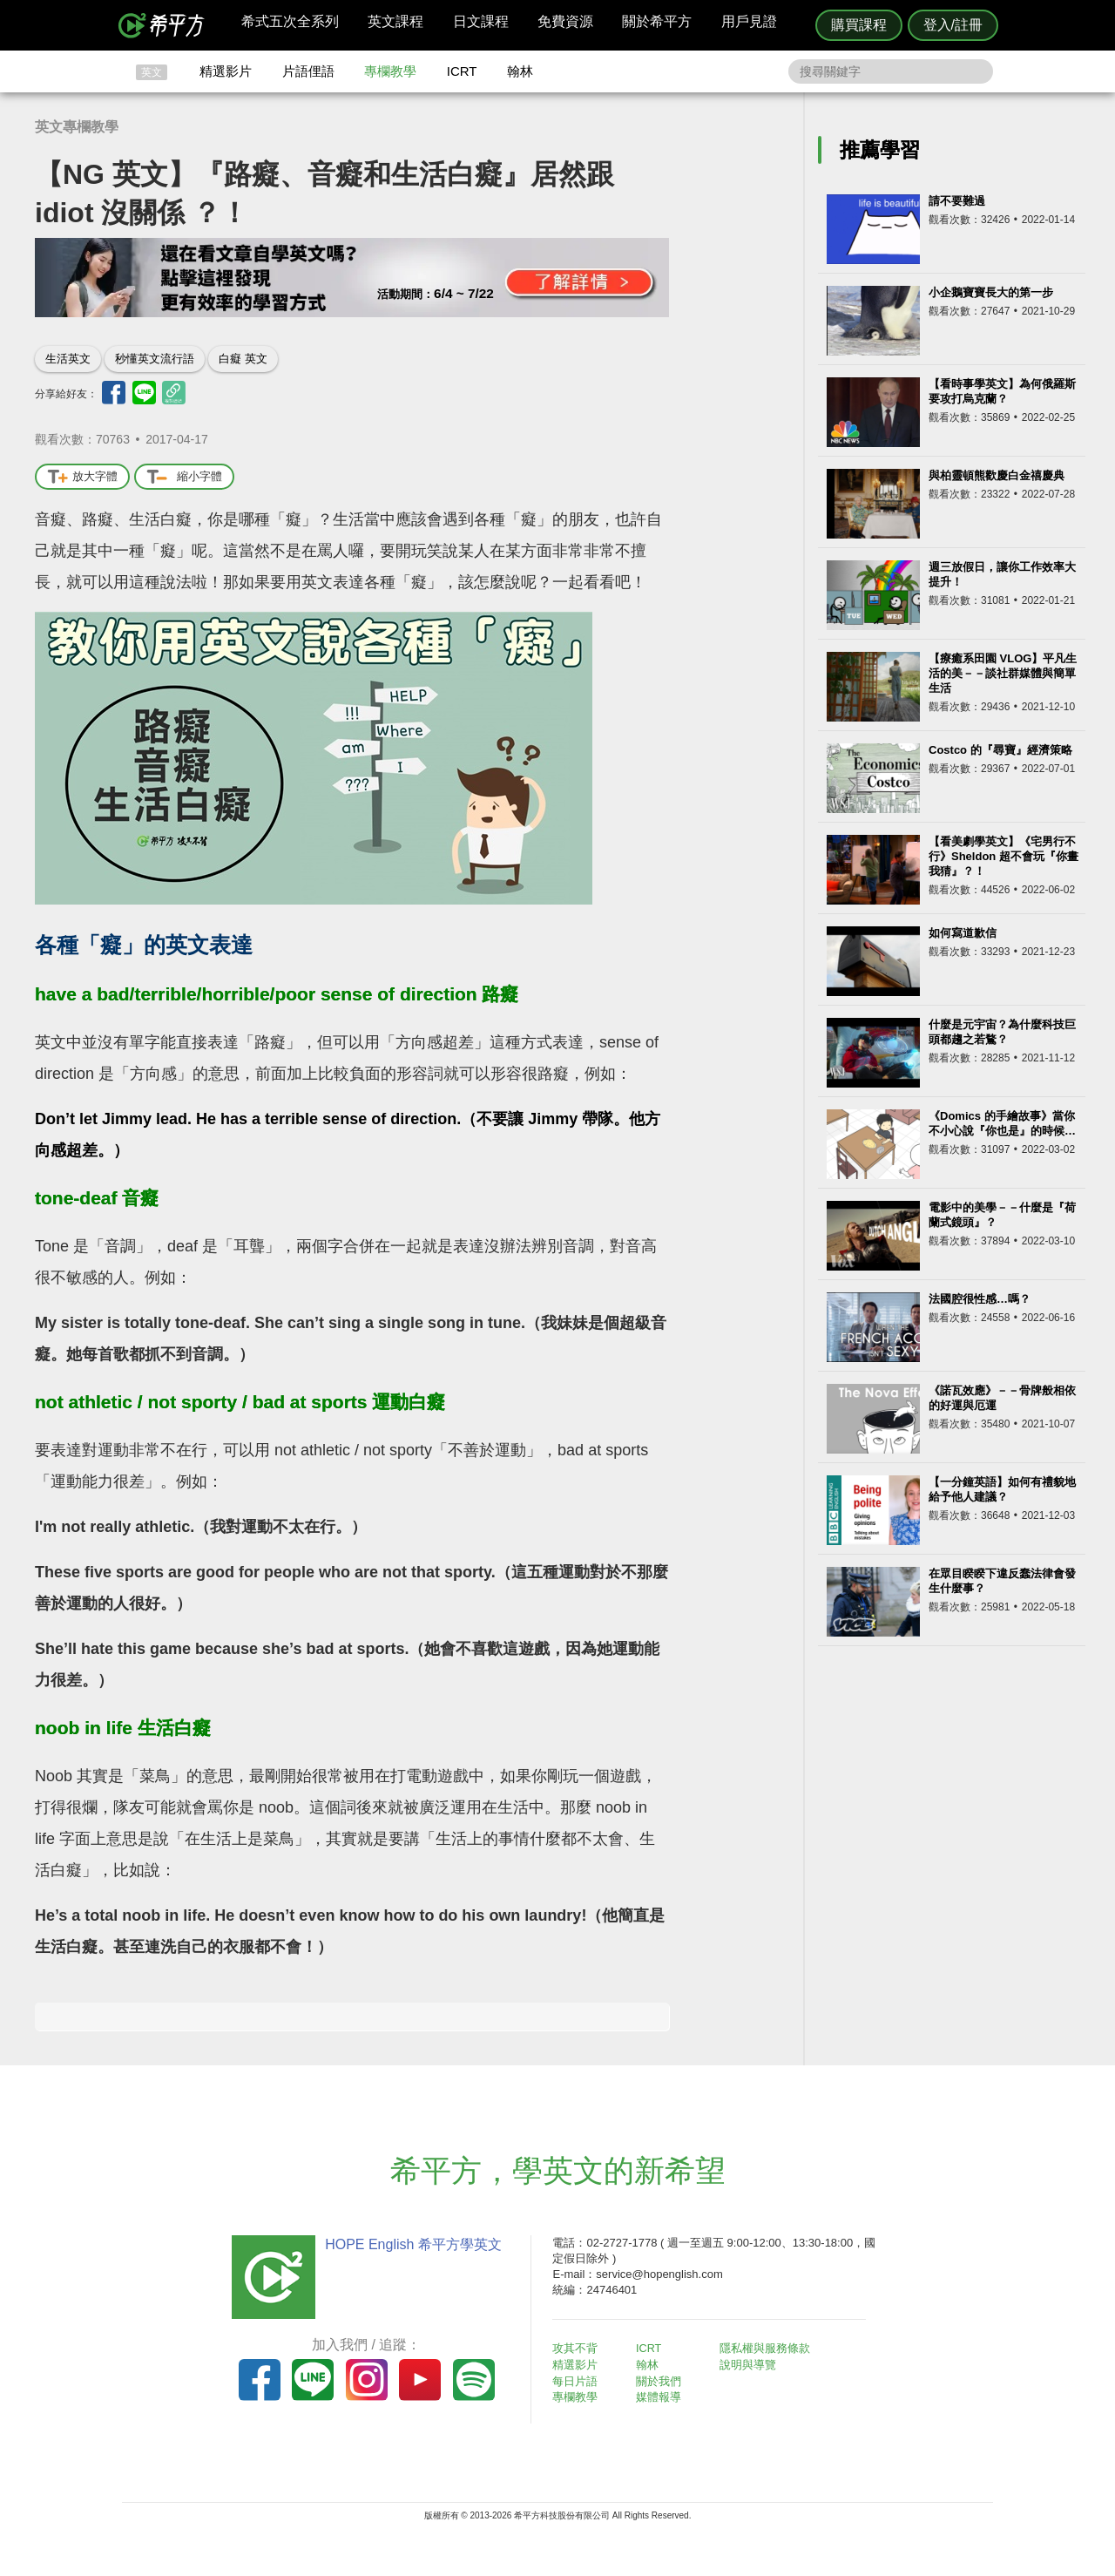 This screenshot has height=2576, width=1115. I want to click on 生活英文, so click(68, 358).